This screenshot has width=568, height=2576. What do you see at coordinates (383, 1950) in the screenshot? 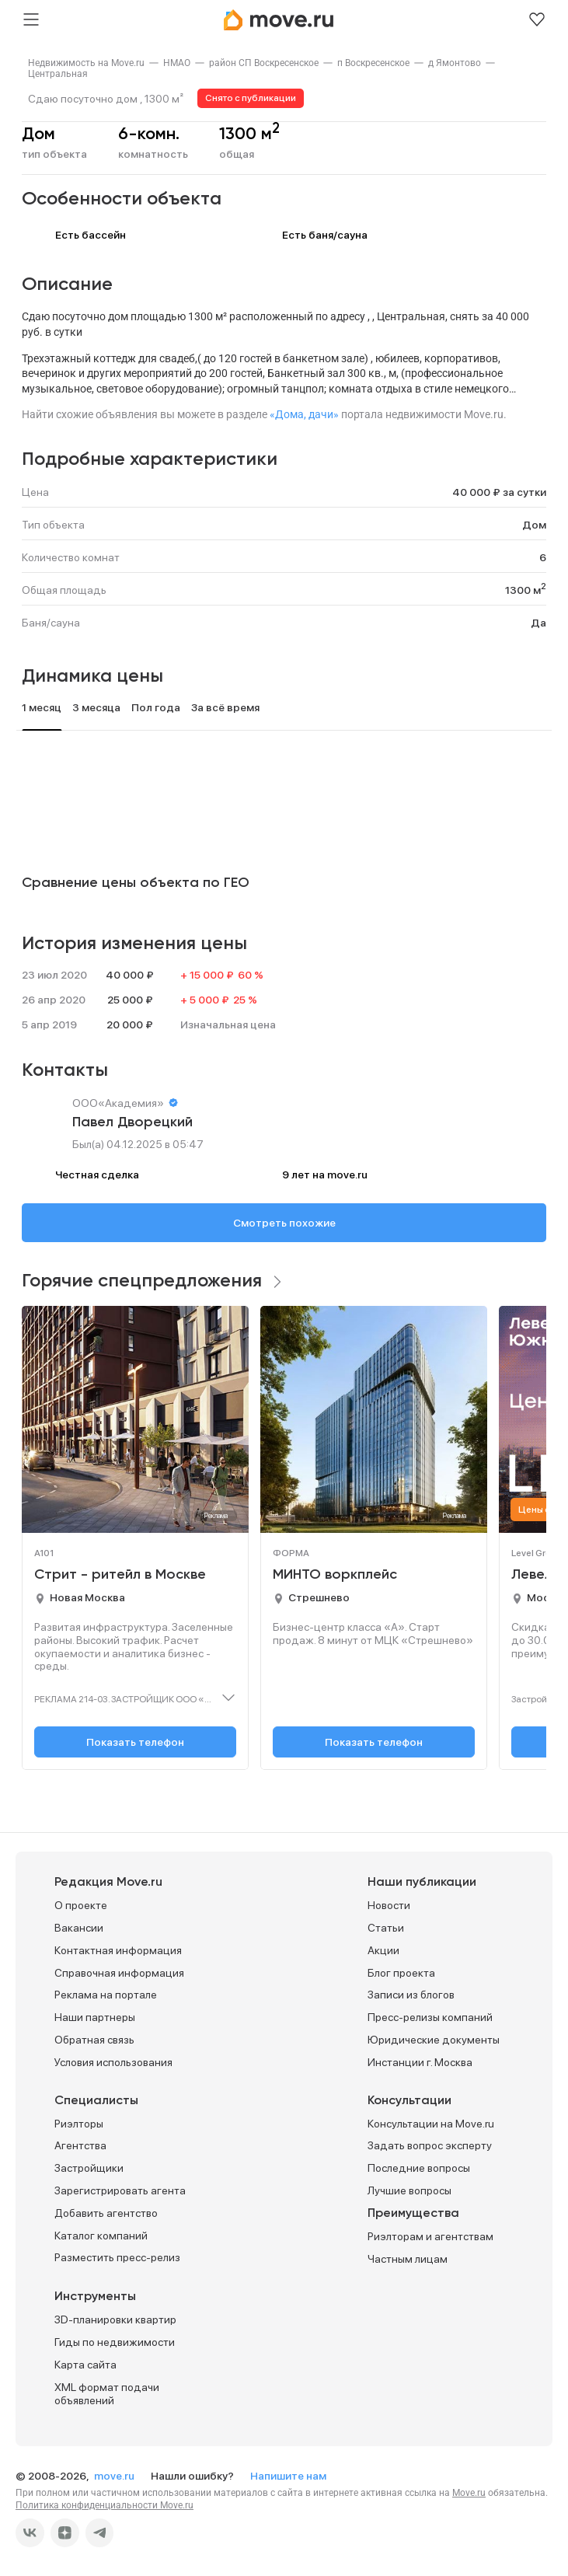
I see `Акции` at bounding box center [383, 1950].